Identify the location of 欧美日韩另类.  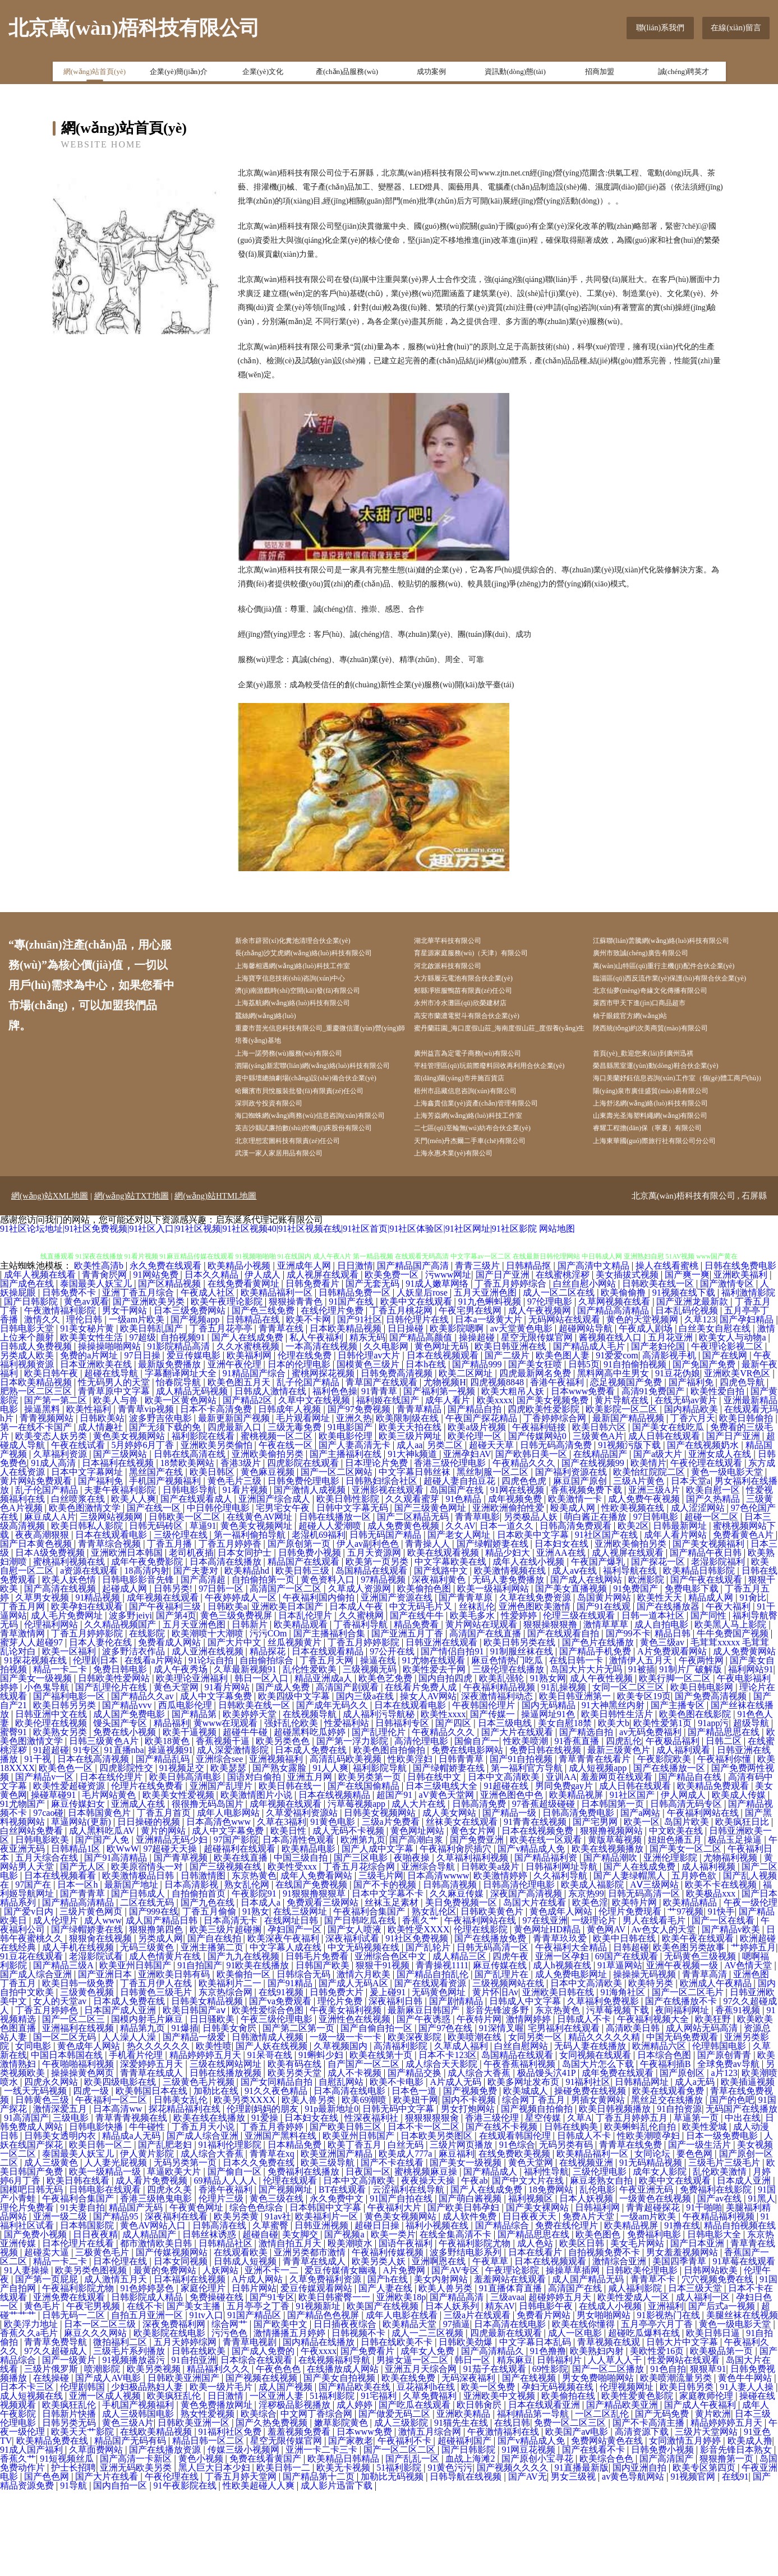
(688, 2472).